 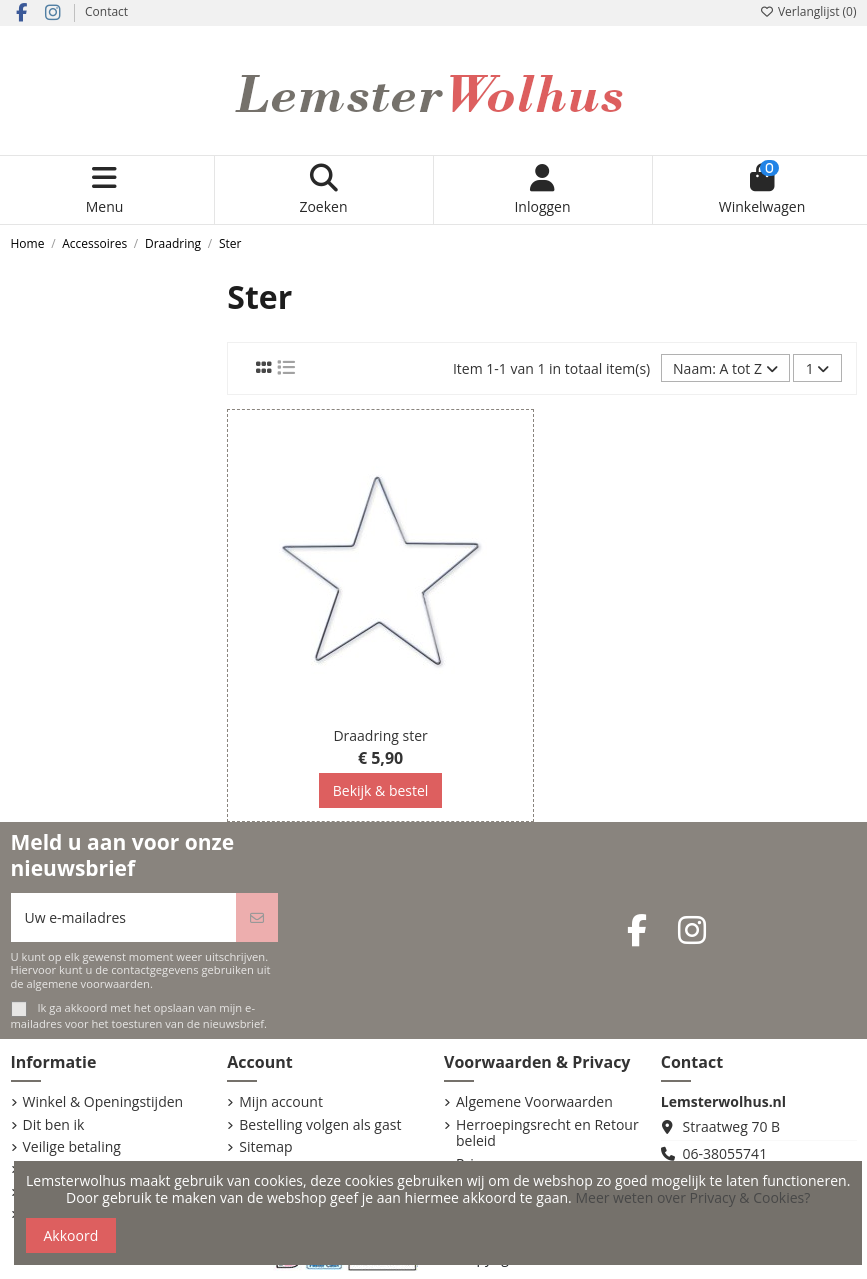 I want to click on Bekijk & bestel, so click(x=381, y=790).